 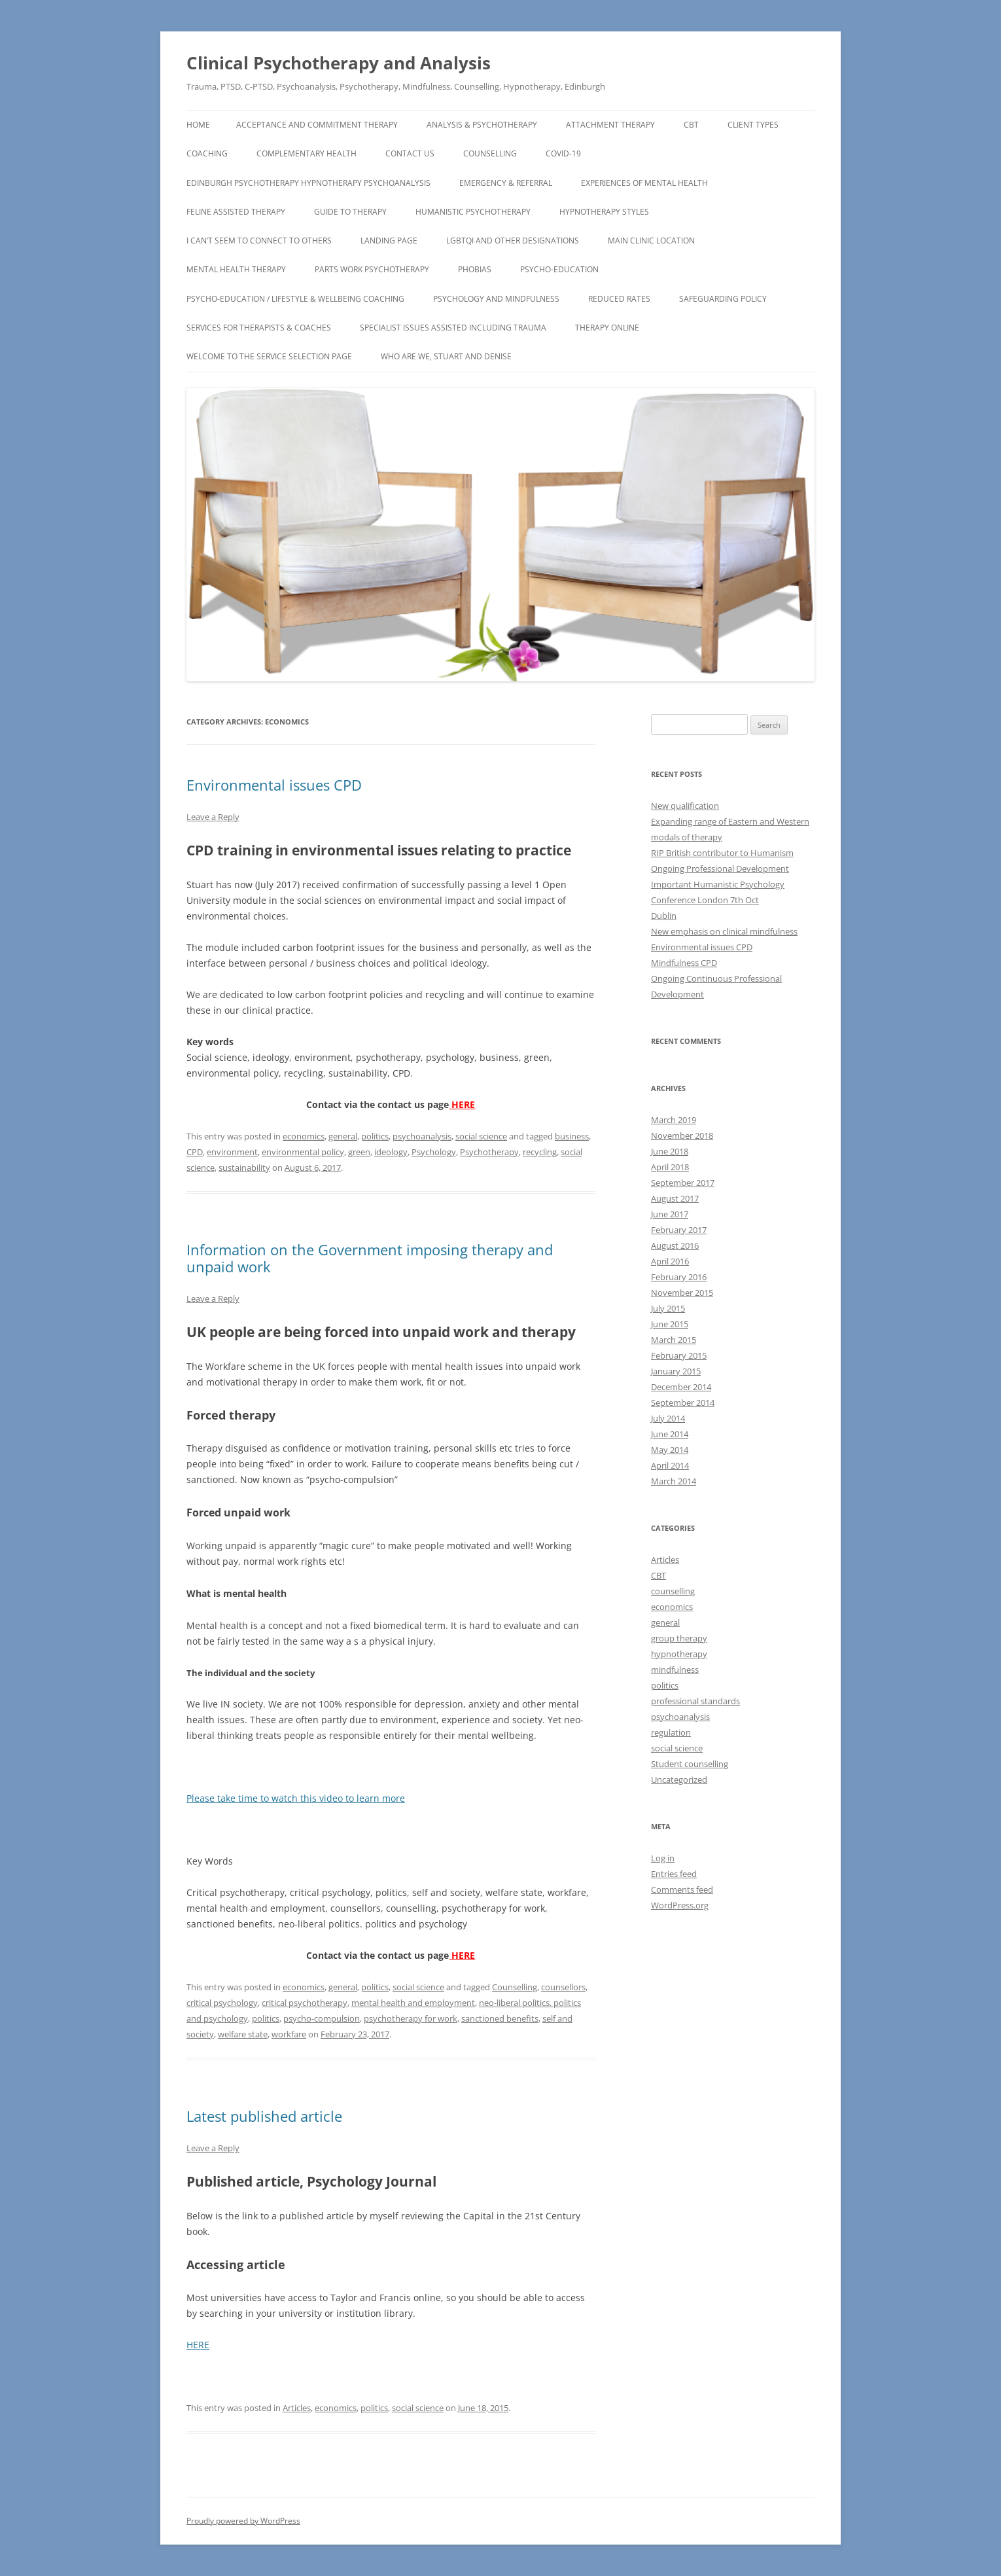 I want to click on Who Are We, Stuart and Denise, so click(x=446, y=356).